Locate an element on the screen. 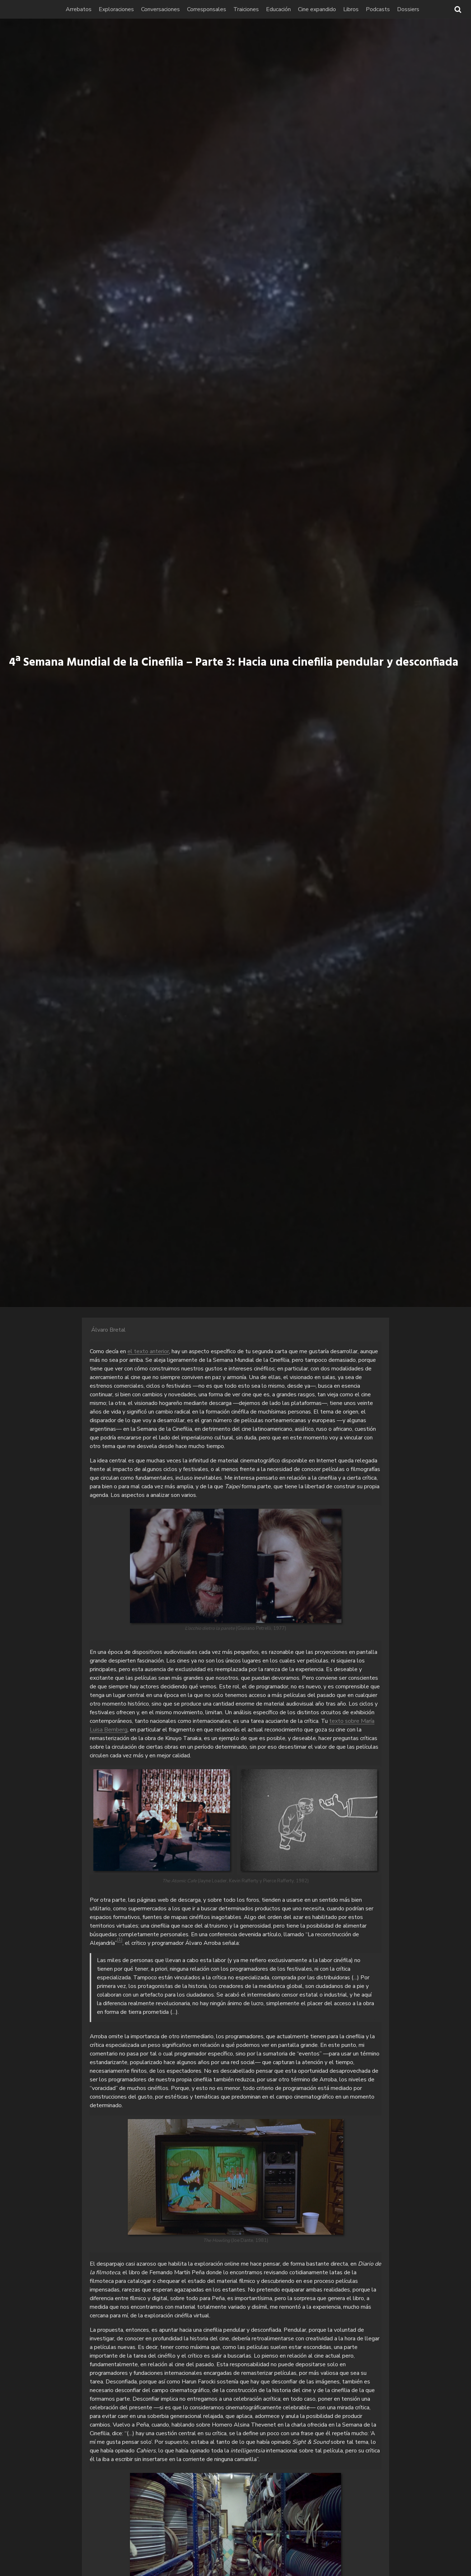  Educación is located at coordinates (291, 9).